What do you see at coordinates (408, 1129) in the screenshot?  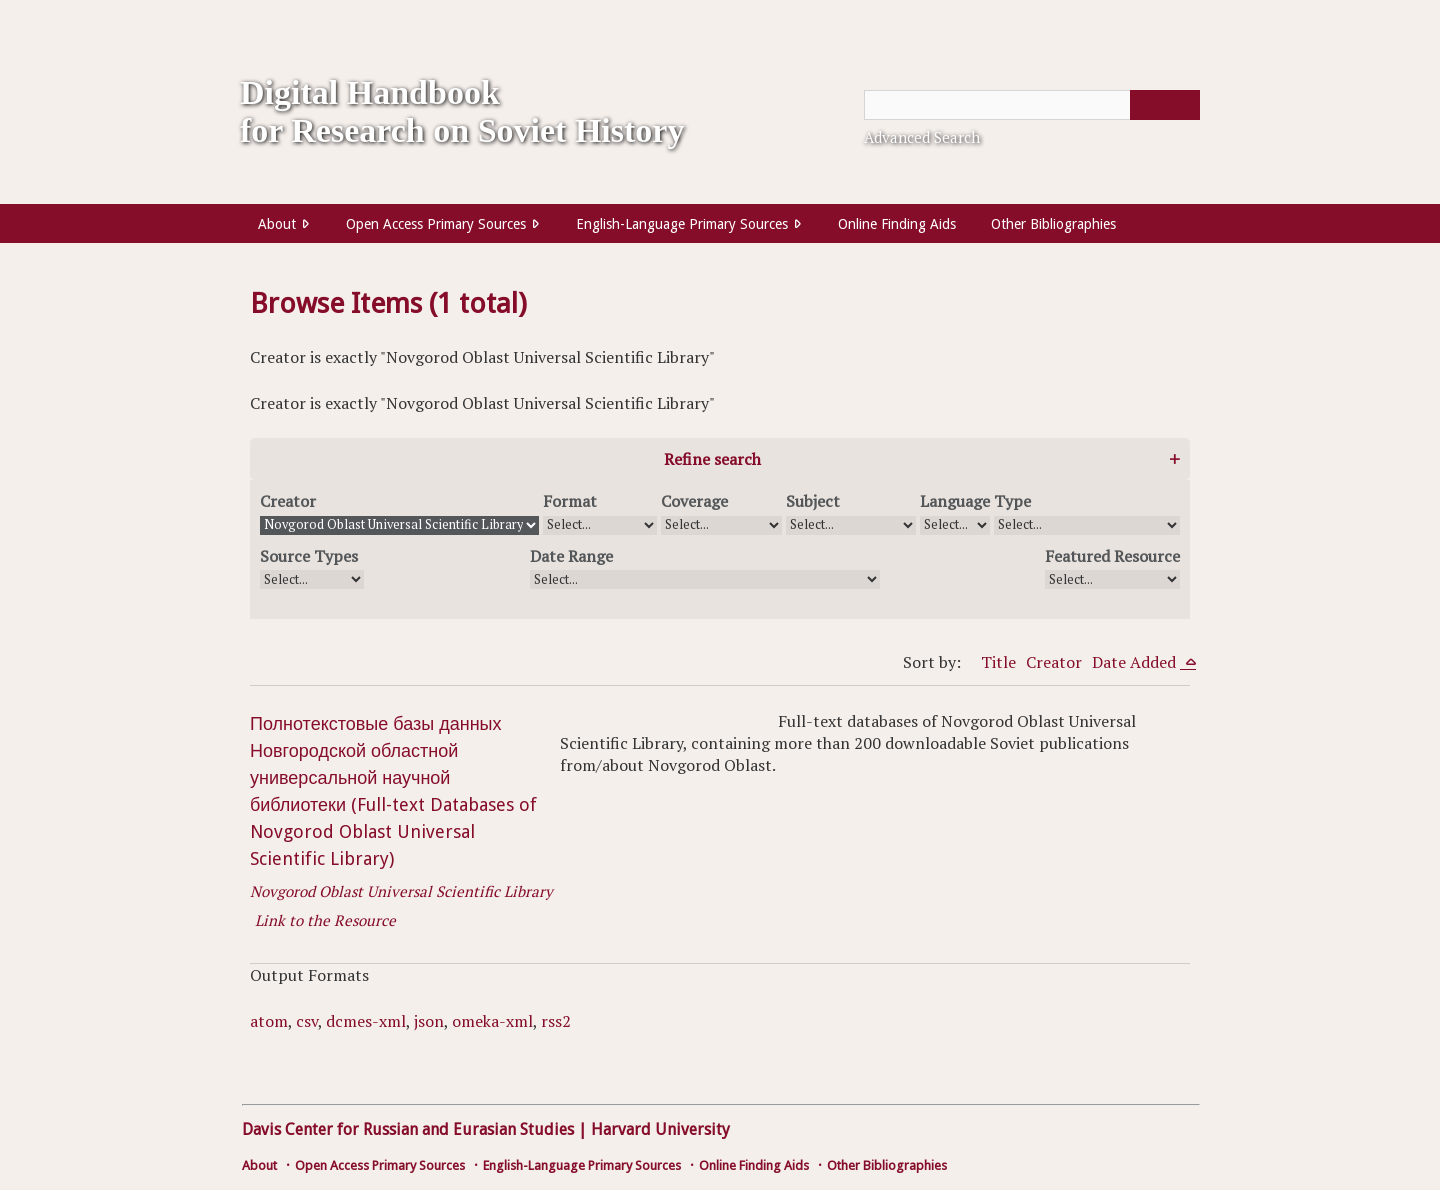 I see `Davis Center for Russian and Eurasian Studies` at bounding box center [408, 1129].